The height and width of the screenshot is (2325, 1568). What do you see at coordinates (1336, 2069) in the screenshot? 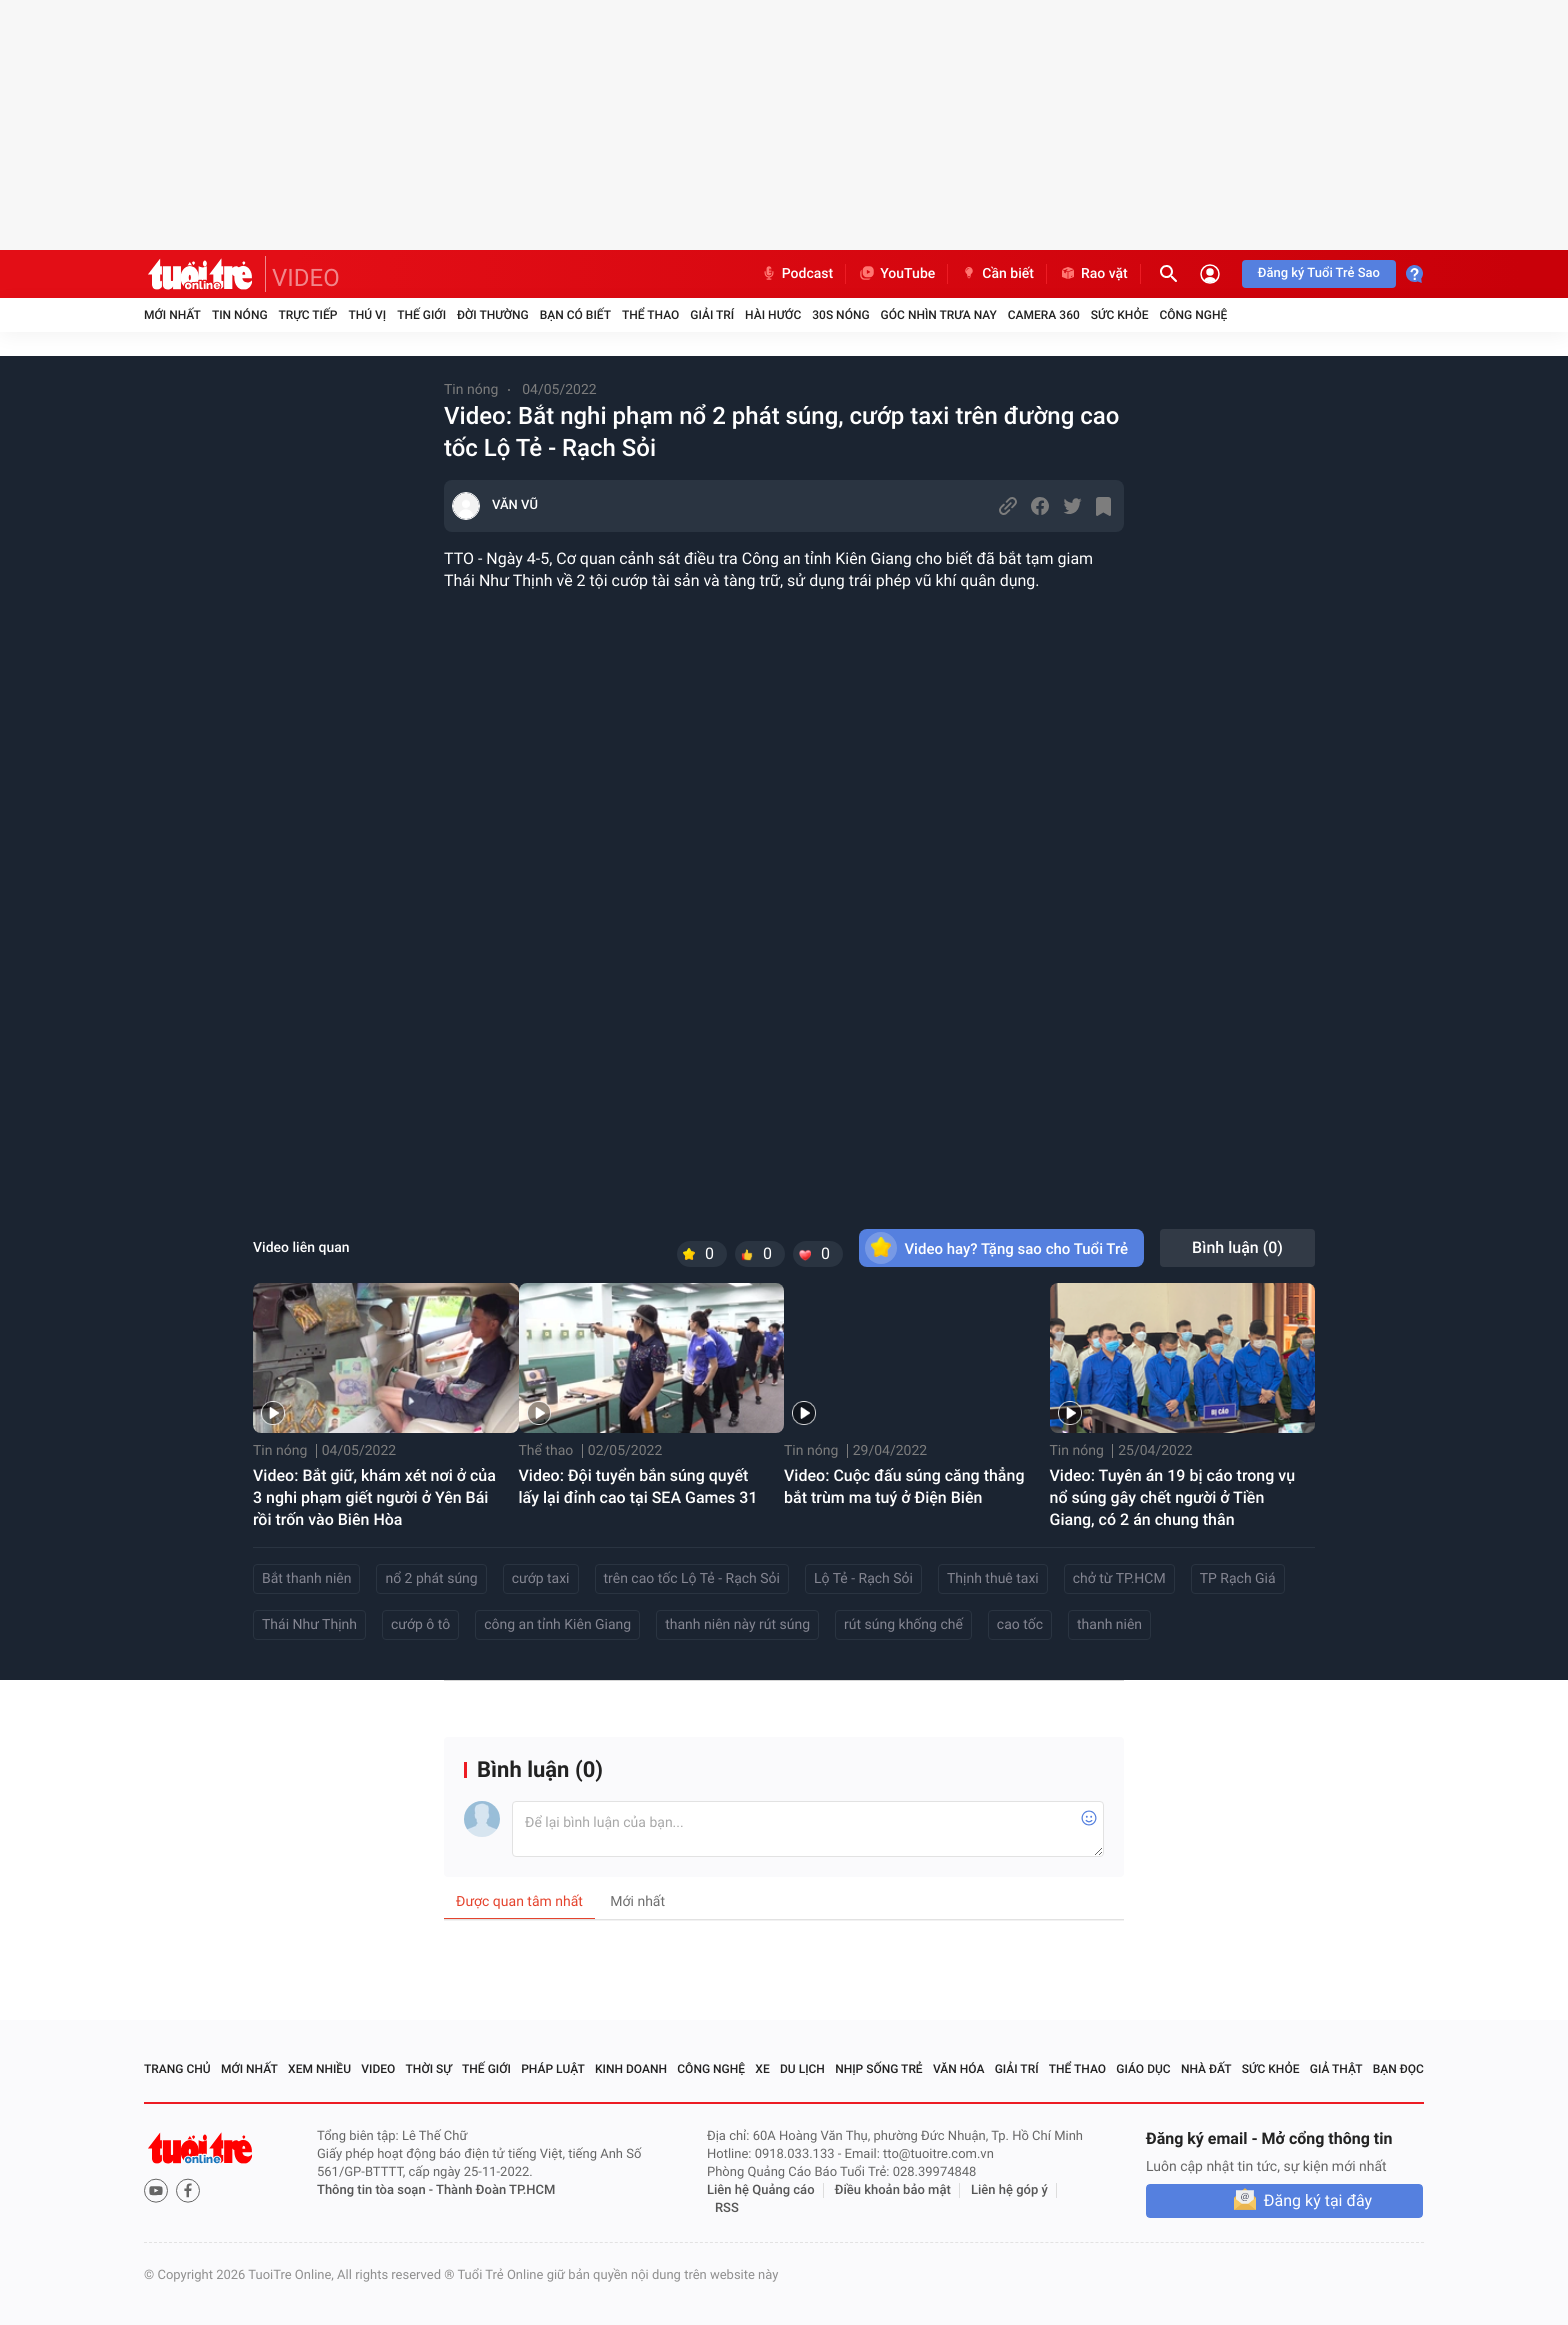
I see `Giả thật` at bounding box center [1336, 2069].